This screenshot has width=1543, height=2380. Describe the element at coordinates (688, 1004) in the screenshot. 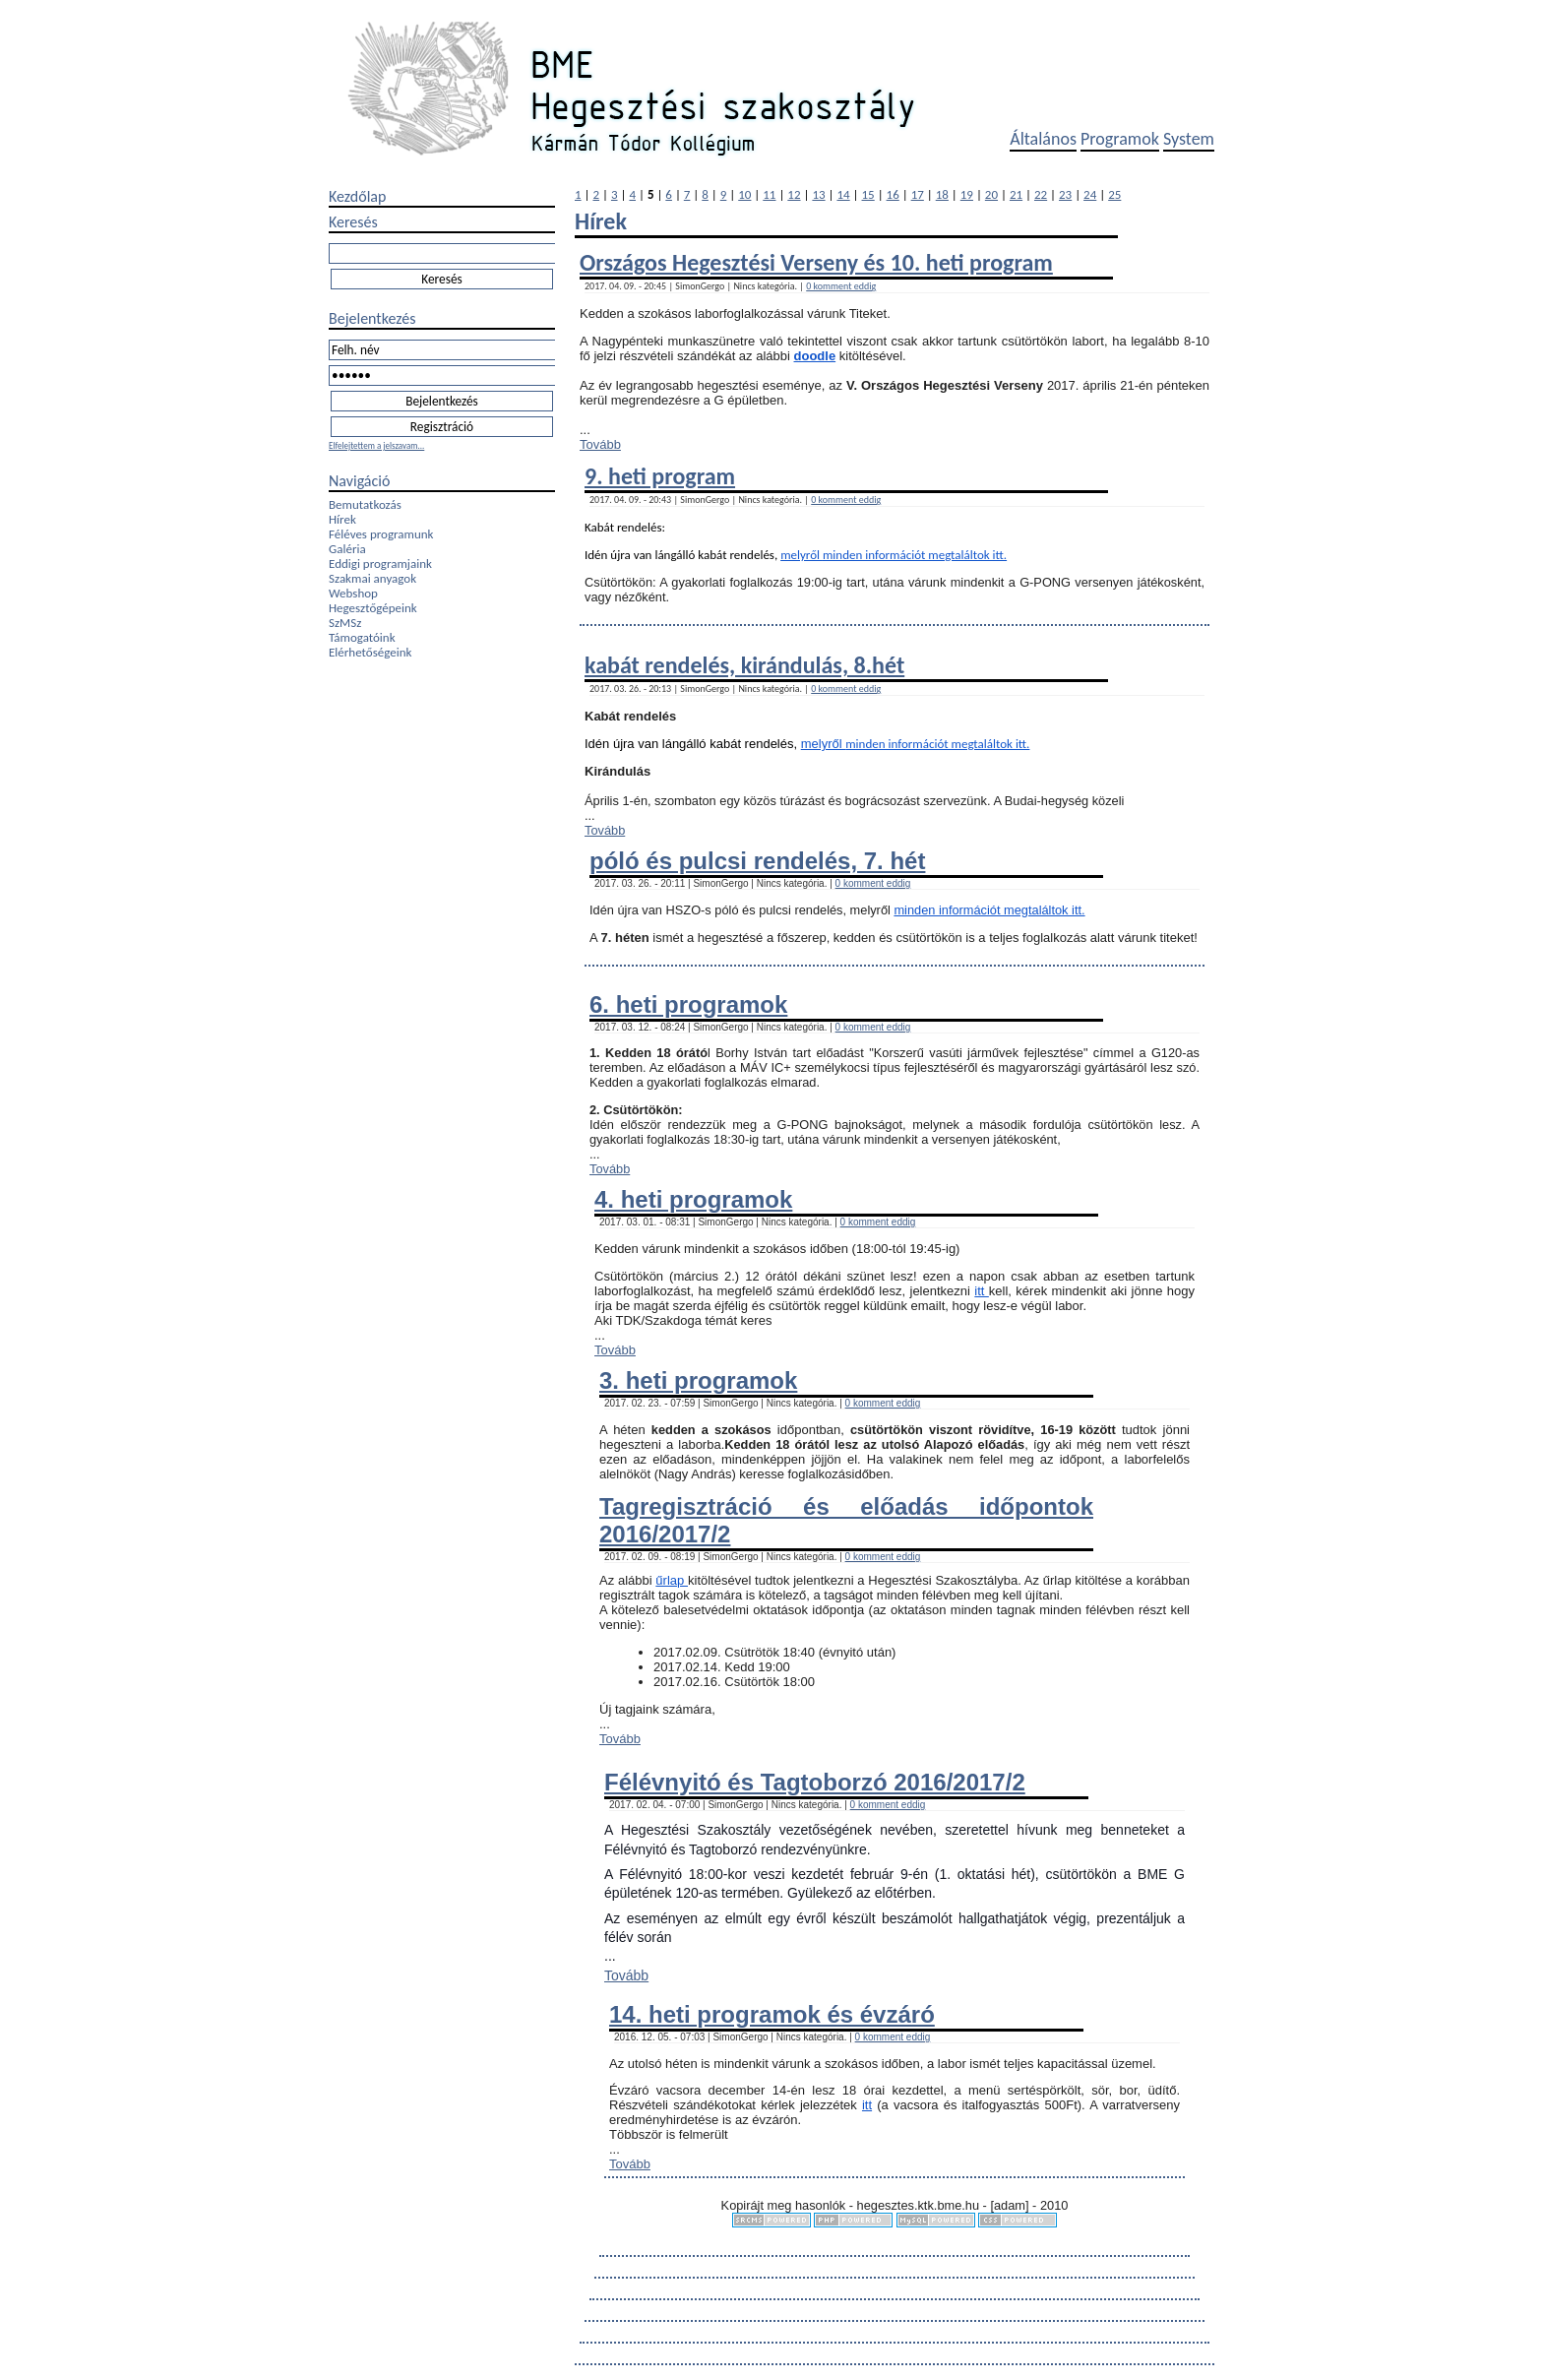

I see `6. heti programok` at that location.